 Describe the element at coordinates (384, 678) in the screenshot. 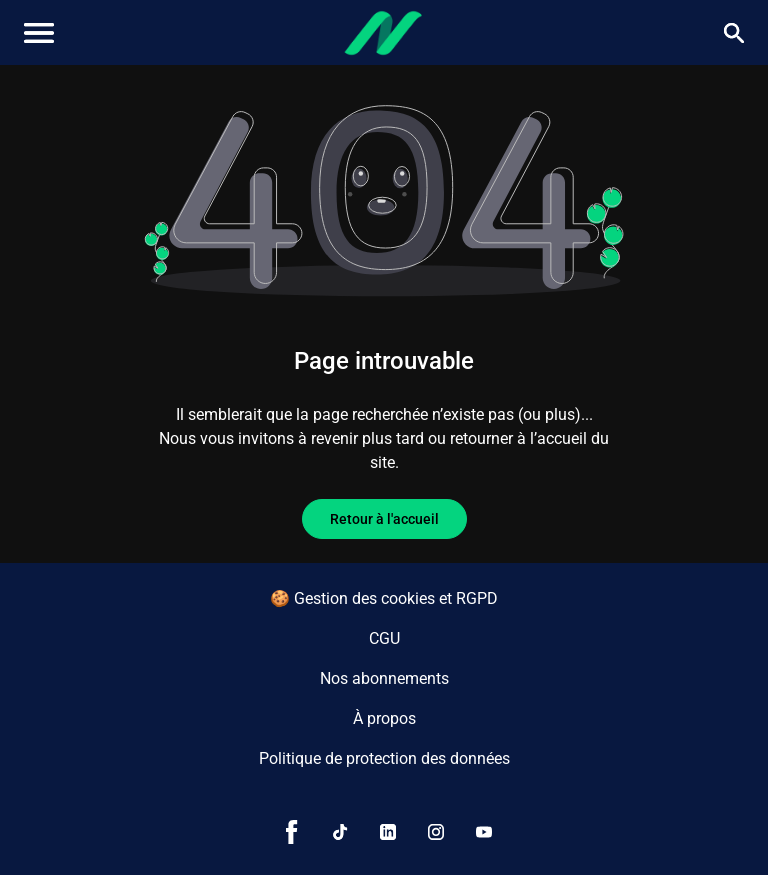

I see `Nos abonnements` at that location.